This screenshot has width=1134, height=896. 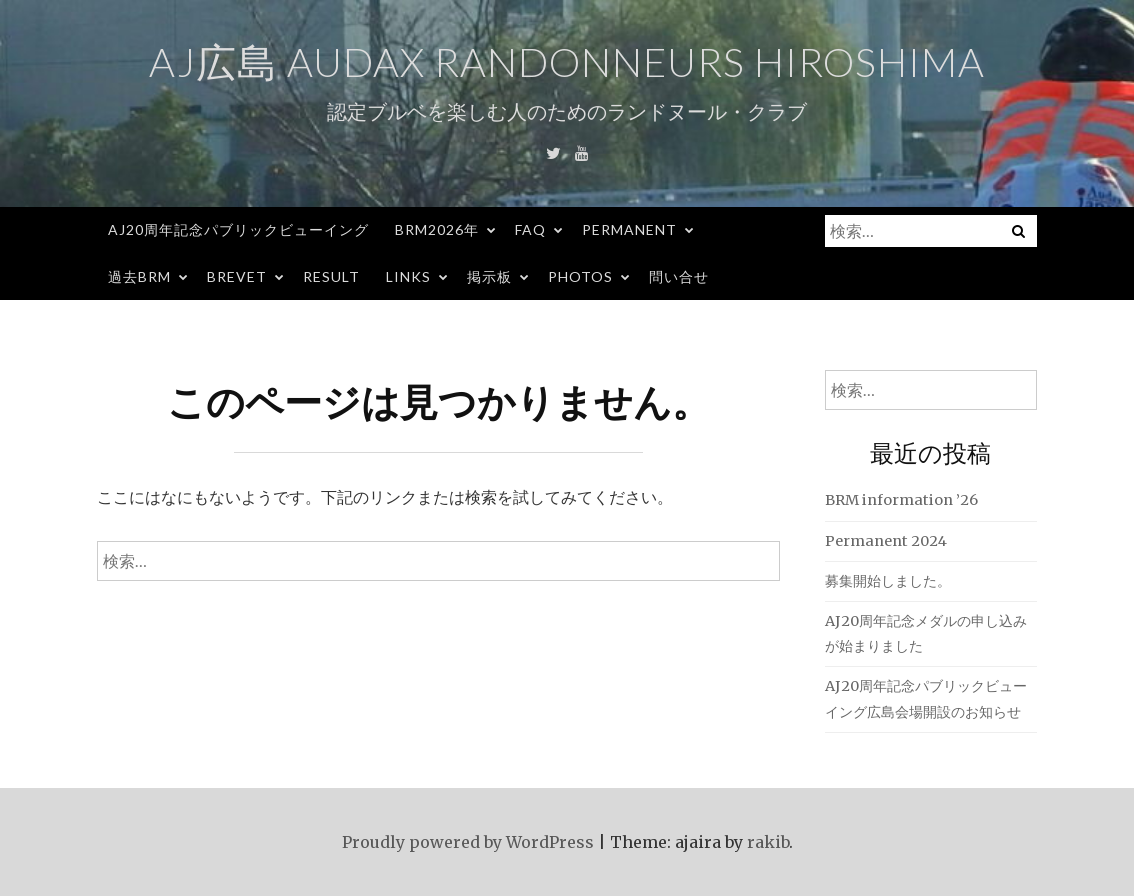 What do you see at coordinates (437, 229) in the screenshot?
I see `BRM2026年` at bounding box center [437, 229].